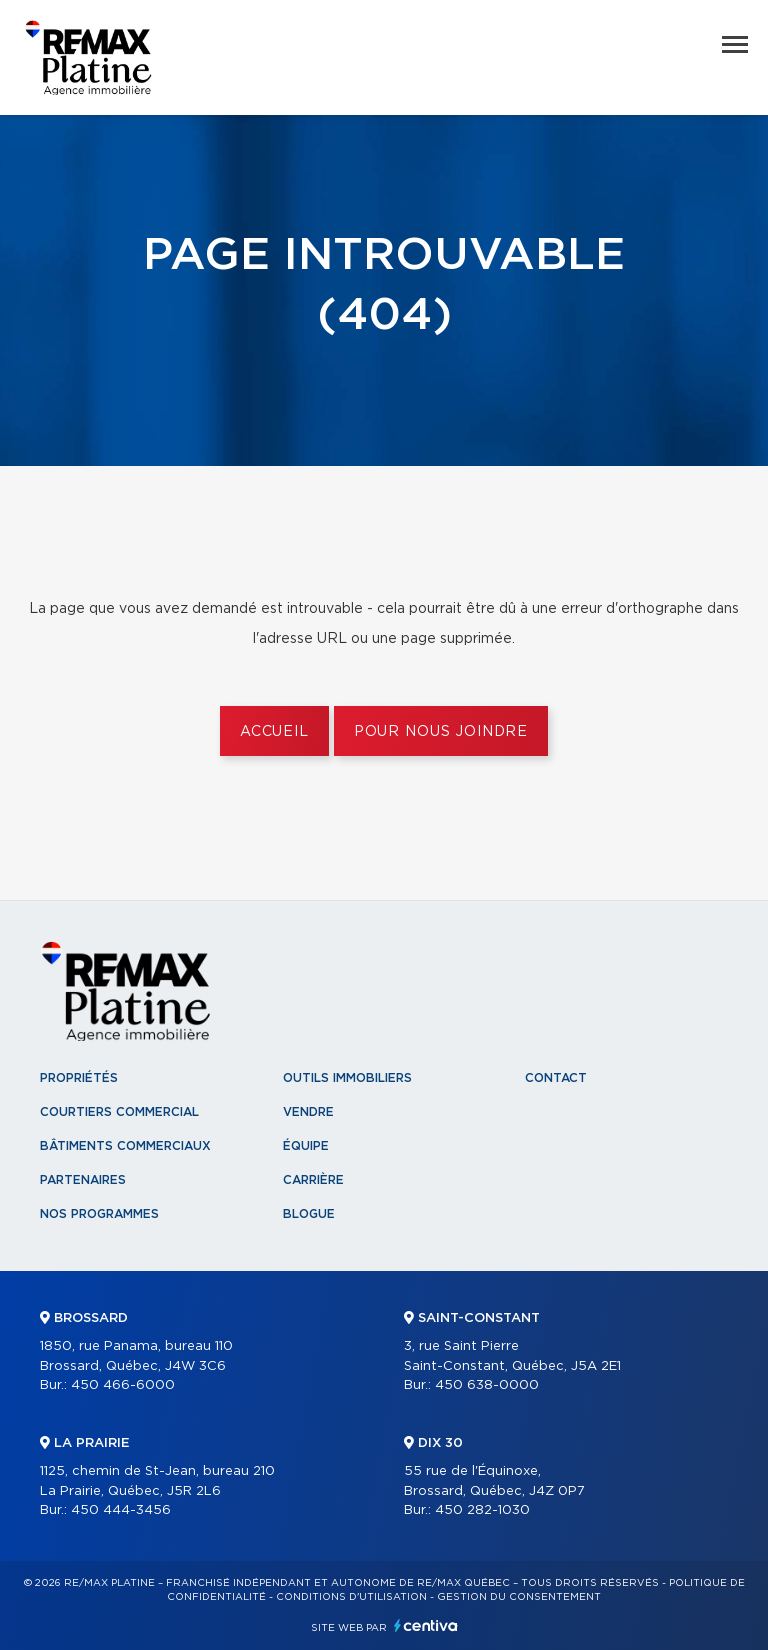 Image resolution: width=768 pixels, height=1650 pixels. What do you see at coordinates (556, 1078) in the screenshot?
I see `Contact` at bounding box center [556, 1078].